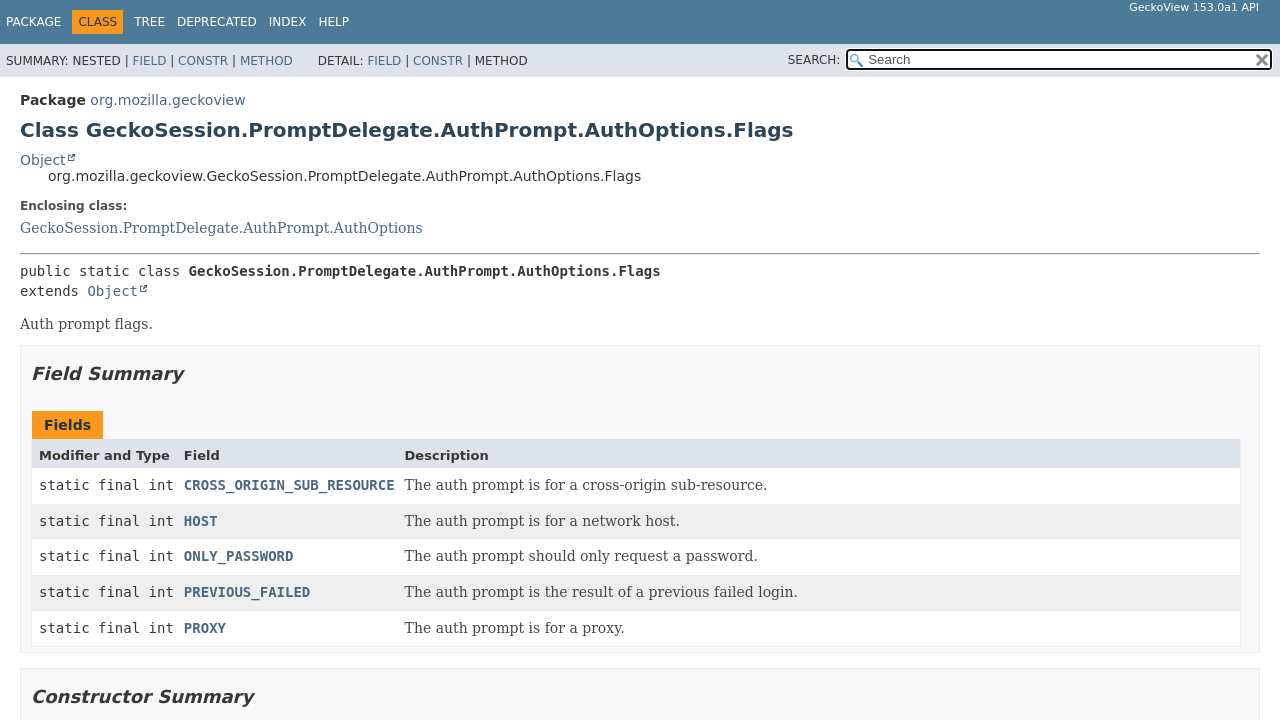  What do you see at coordinates (167, 100) in the screenshot?
I see `org.mozilla.geckoview` at bounding box center [167, 100].